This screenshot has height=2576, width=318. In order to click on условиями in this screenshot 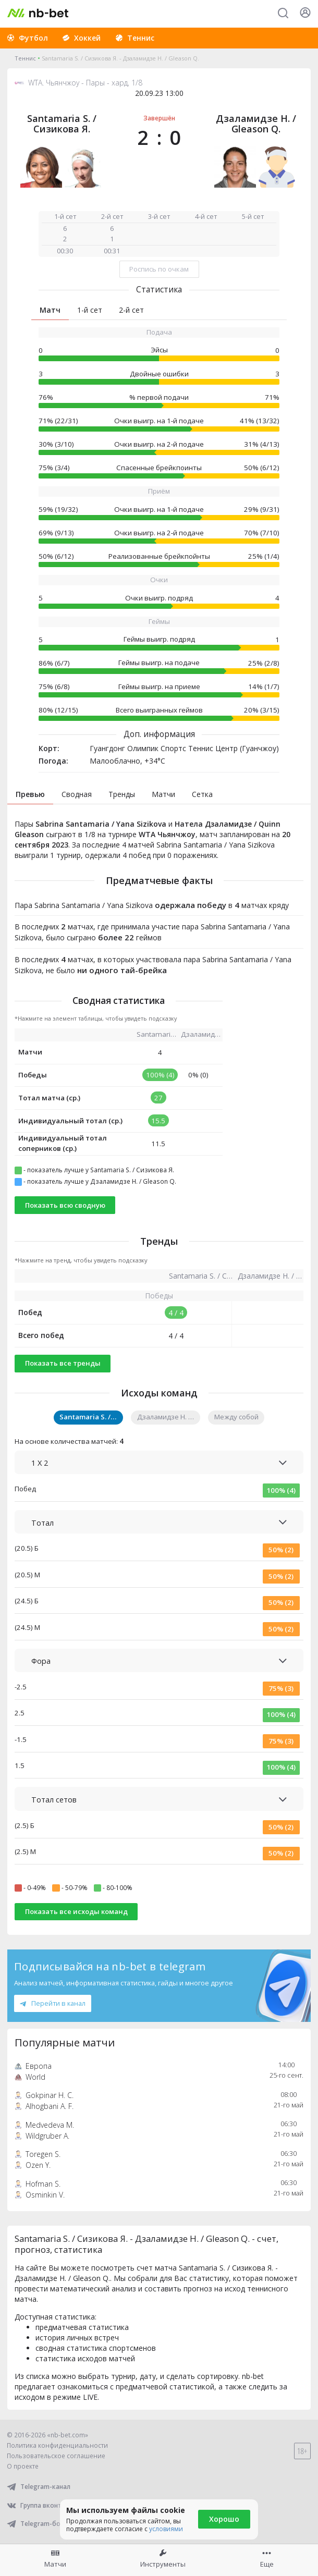, I will do `click(166, 2528)`.